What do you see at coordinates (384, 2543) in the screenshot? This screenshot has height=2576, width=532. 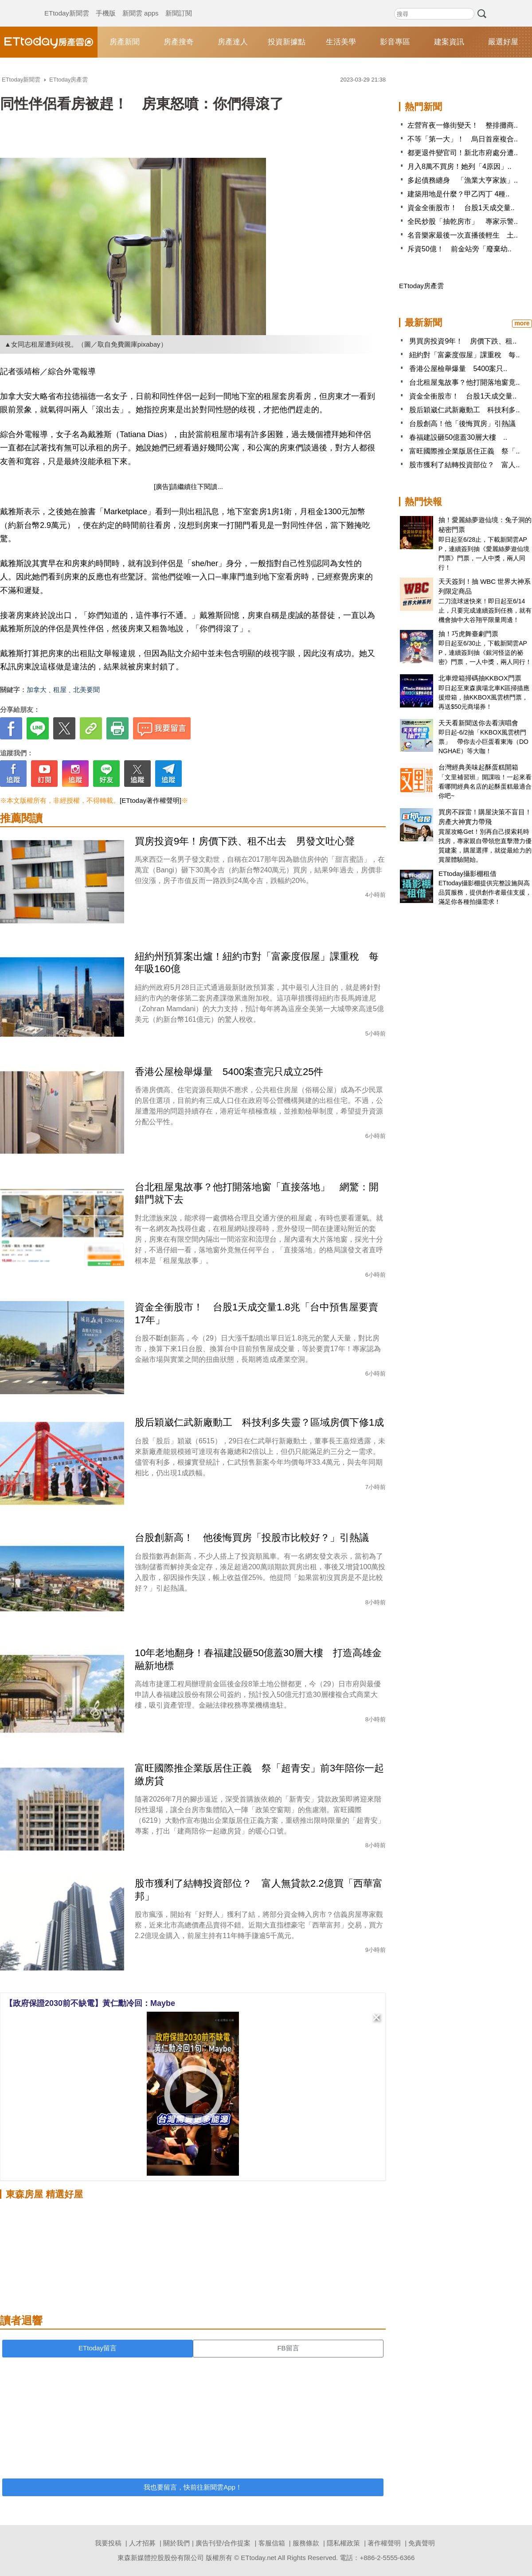 I see `著作權聲明` at bounding box center [384, 2543].